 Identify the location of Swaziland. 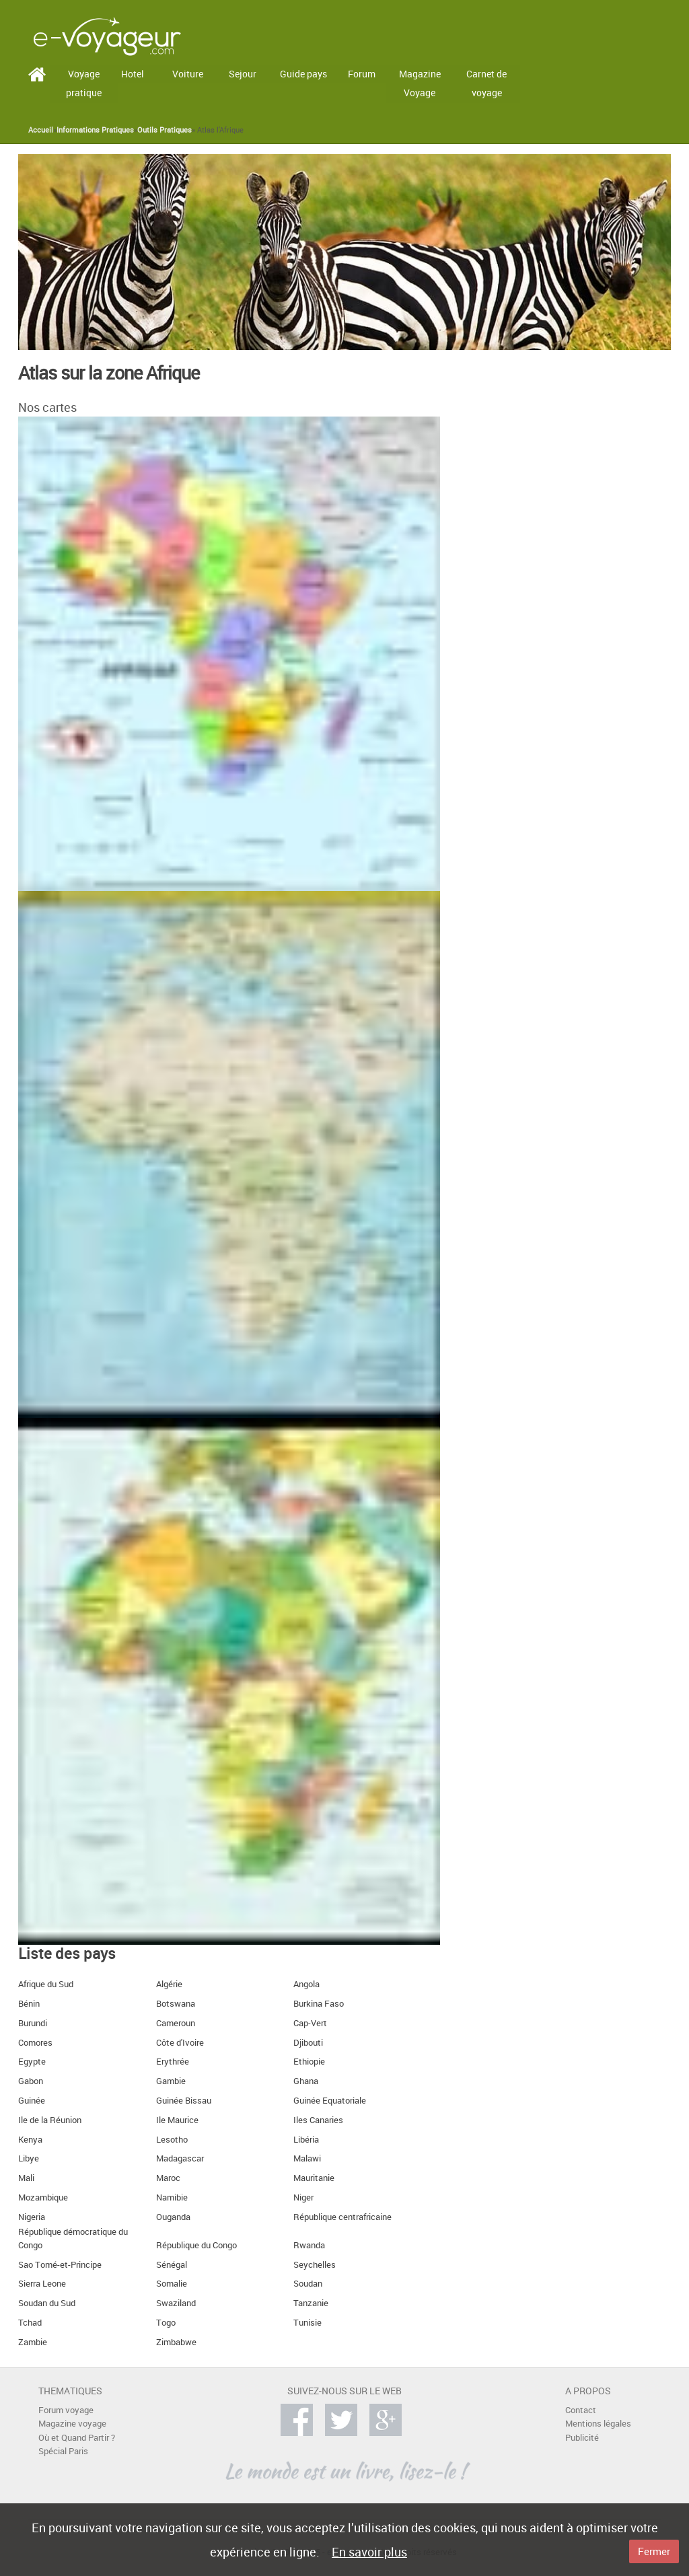
(176, 2303).